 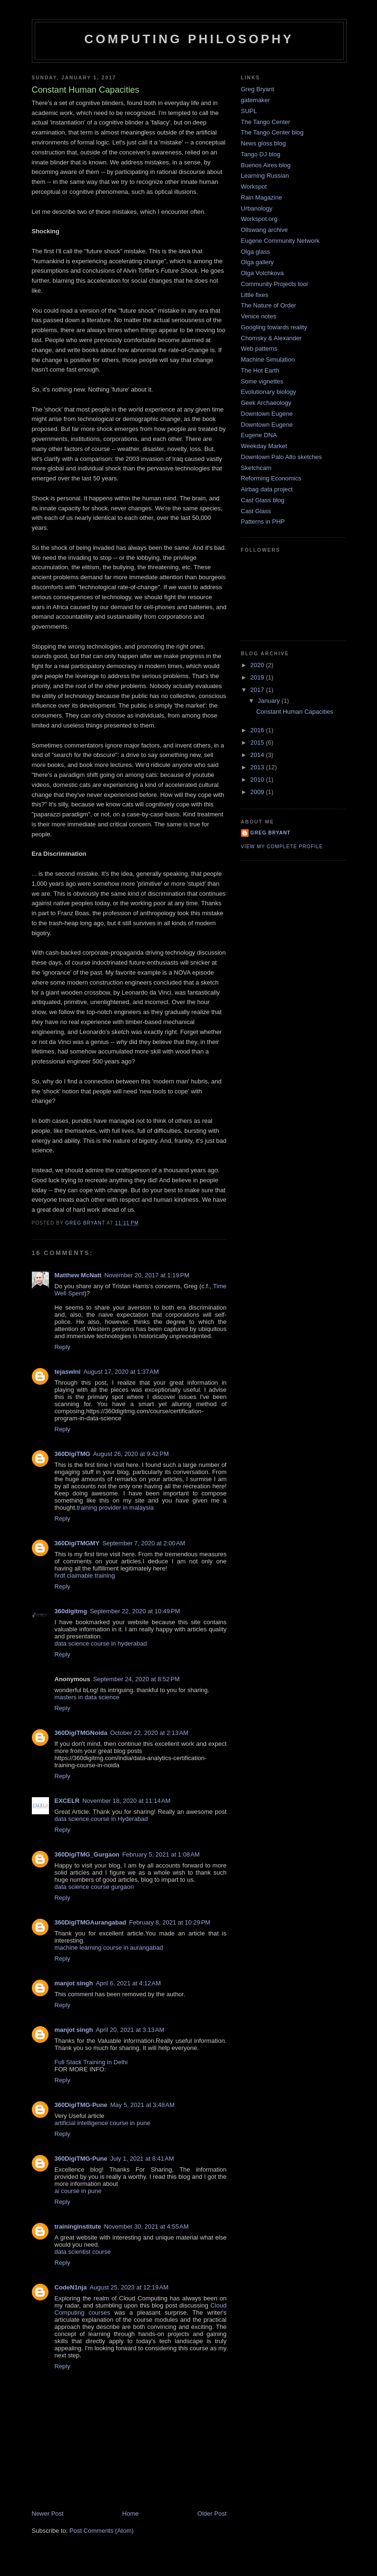 I want to click on CodeN1nja, so click(x=71, y=2287).